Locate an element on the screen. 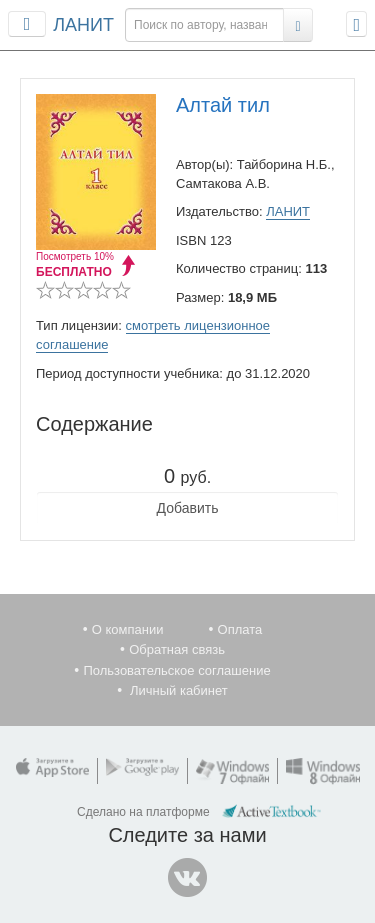  Пользовательское соглашение is located at coordinates (176, 670).